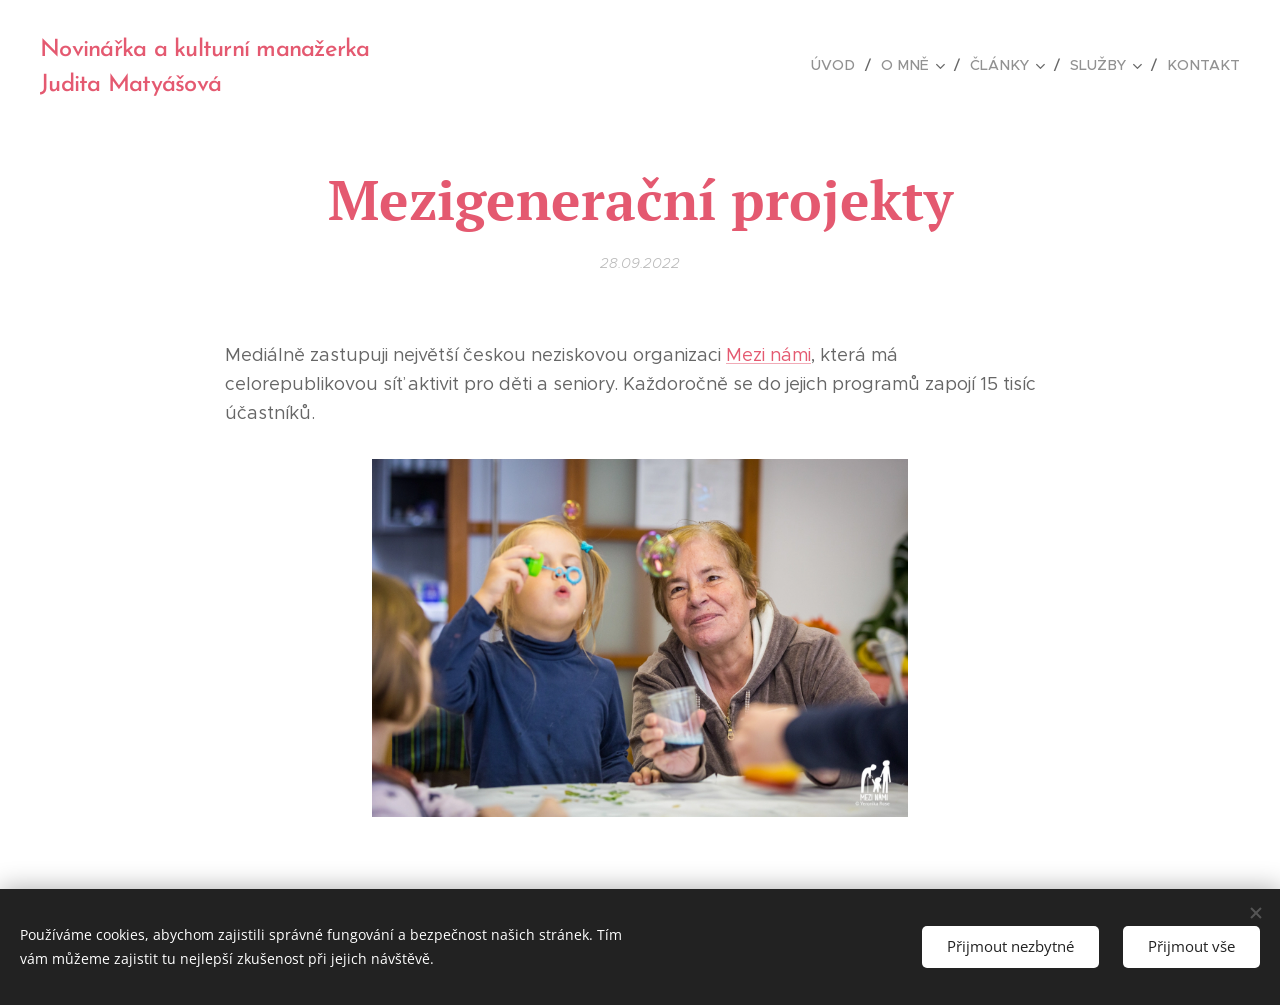  Describe the element at coordinates (768, 355) in the screenshot. I see `Mezi námi` at that location.